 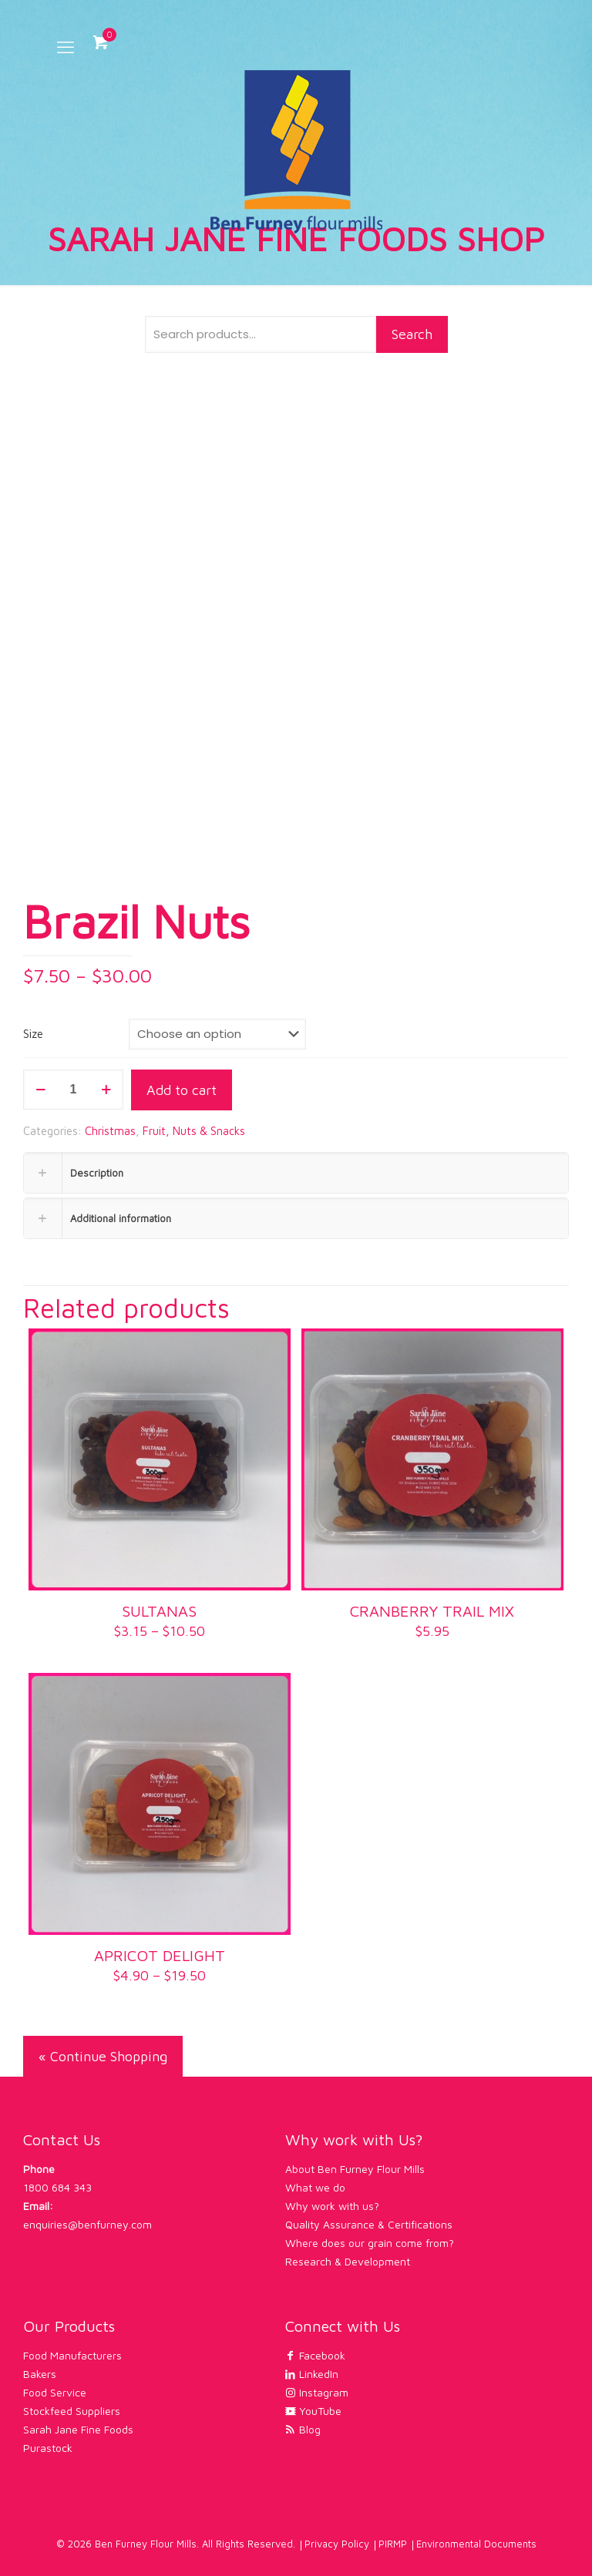 What do you see at coordinates (432, 1611) in the screenshot?
I see `CRANBERRY TRAIL MIX` at bounding box center [432, 1611].